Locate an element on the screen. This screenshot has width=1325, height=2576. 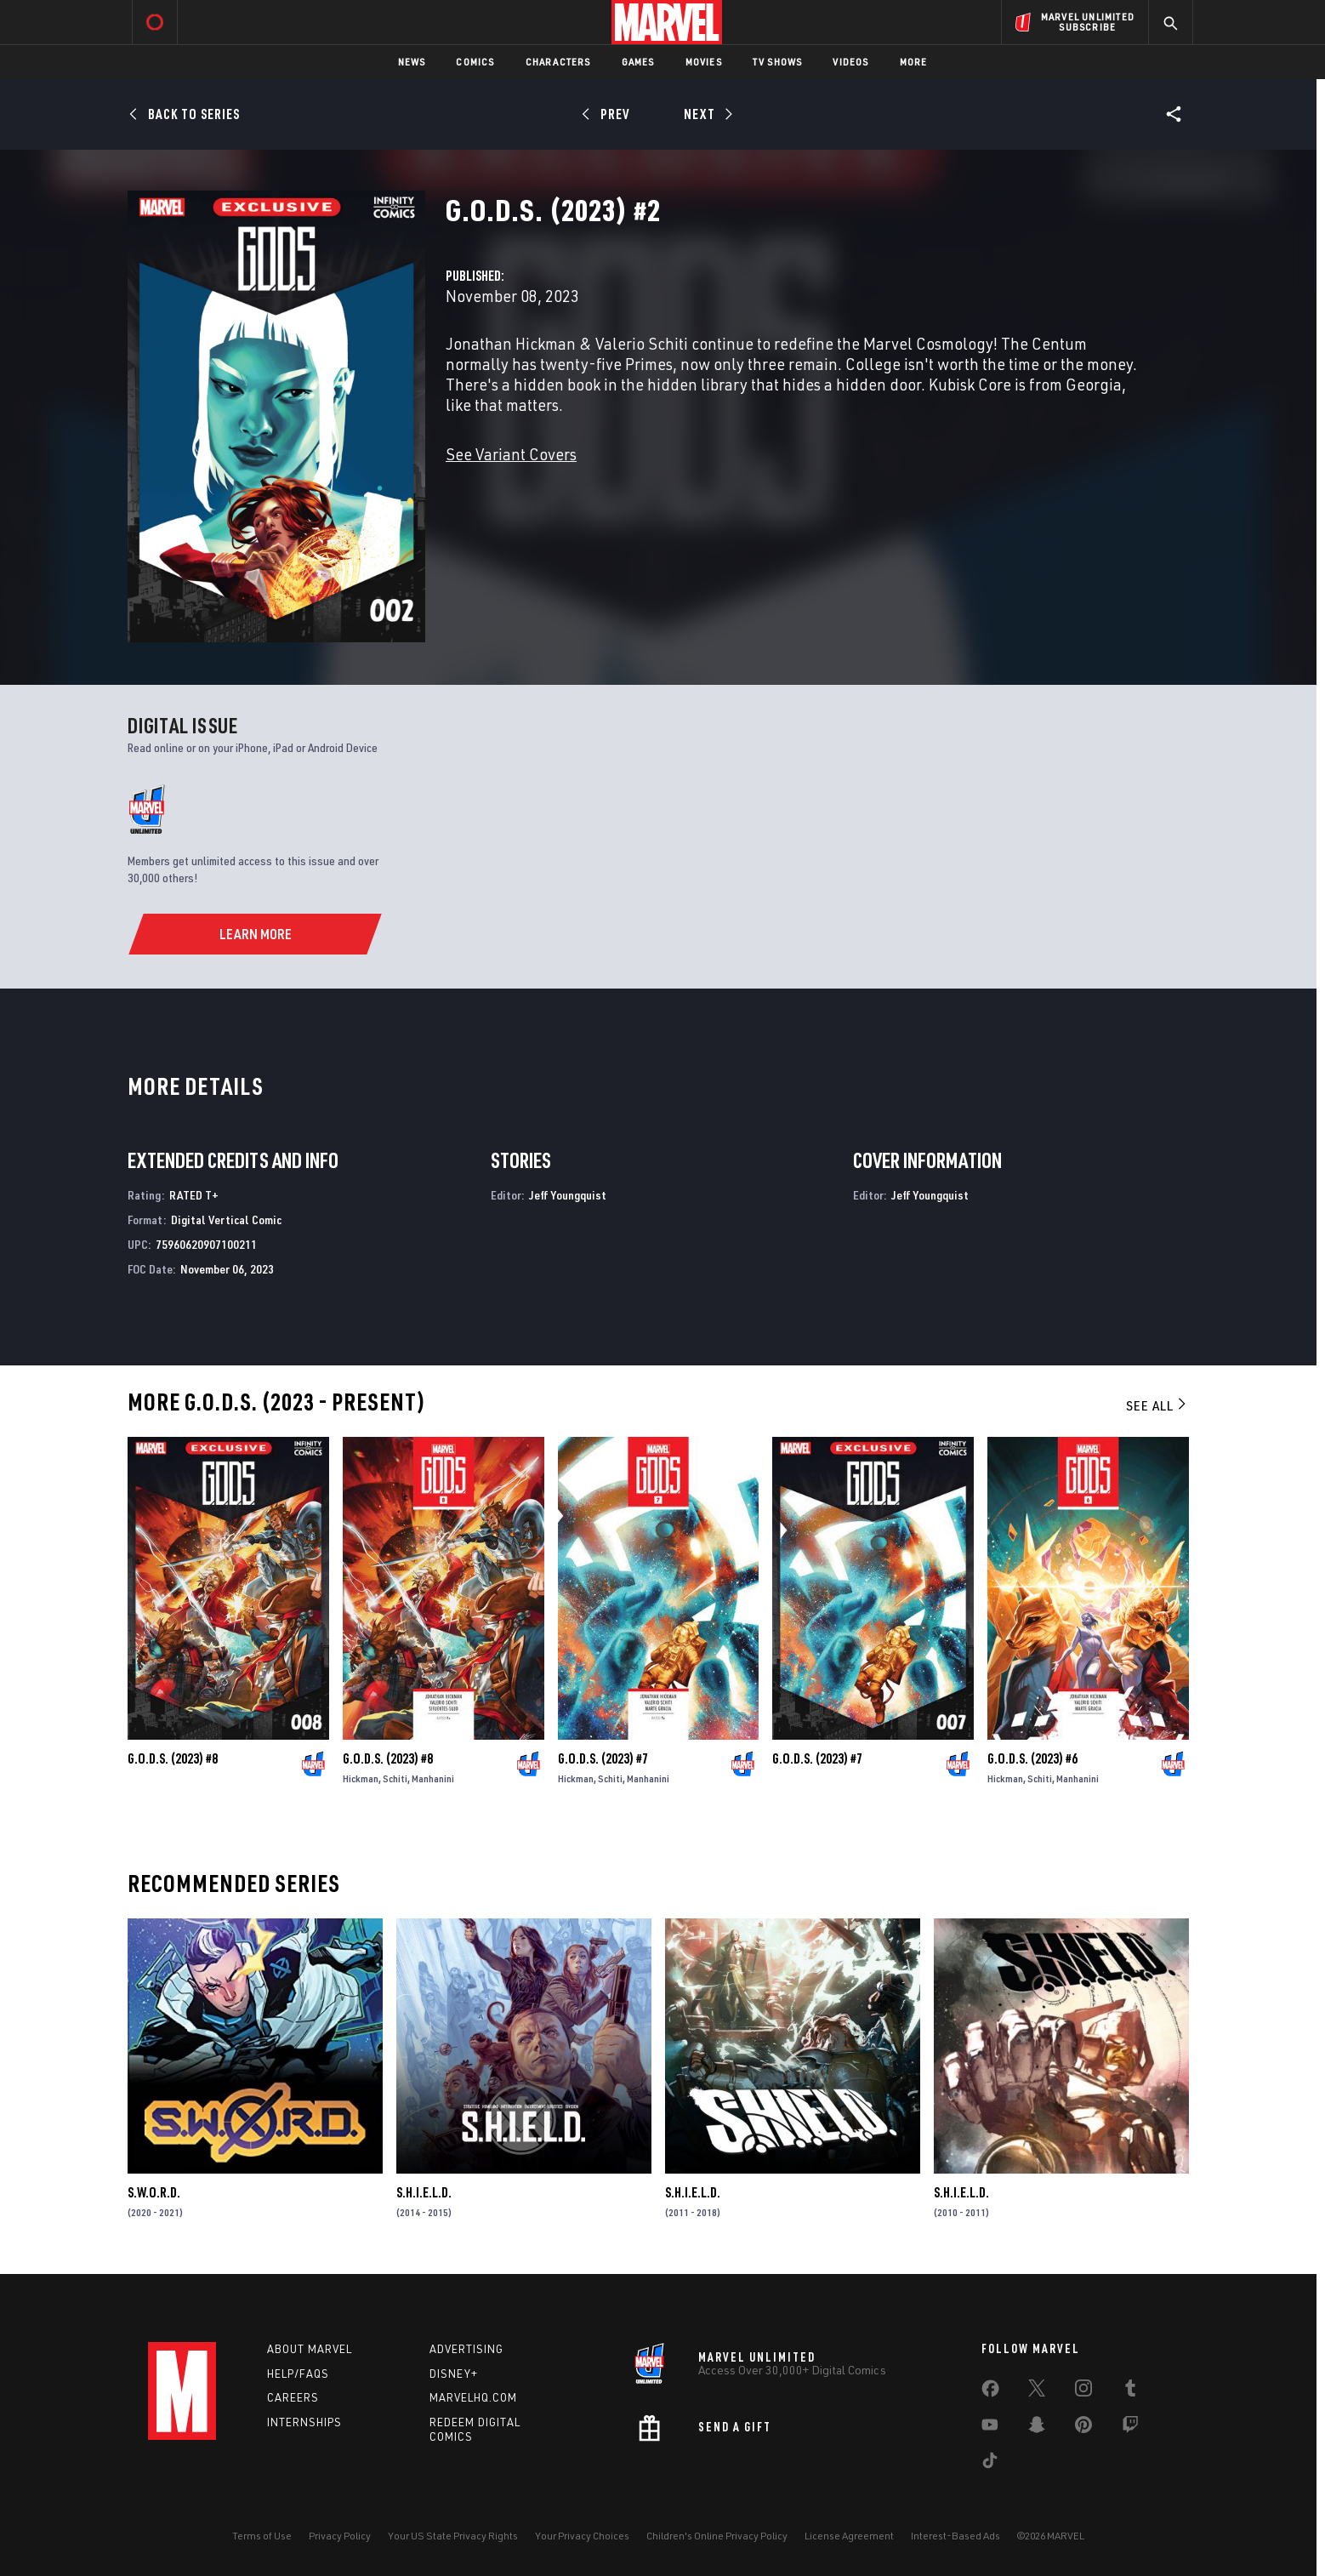
[share on Facebook] is located at coordinates (990, 2392).